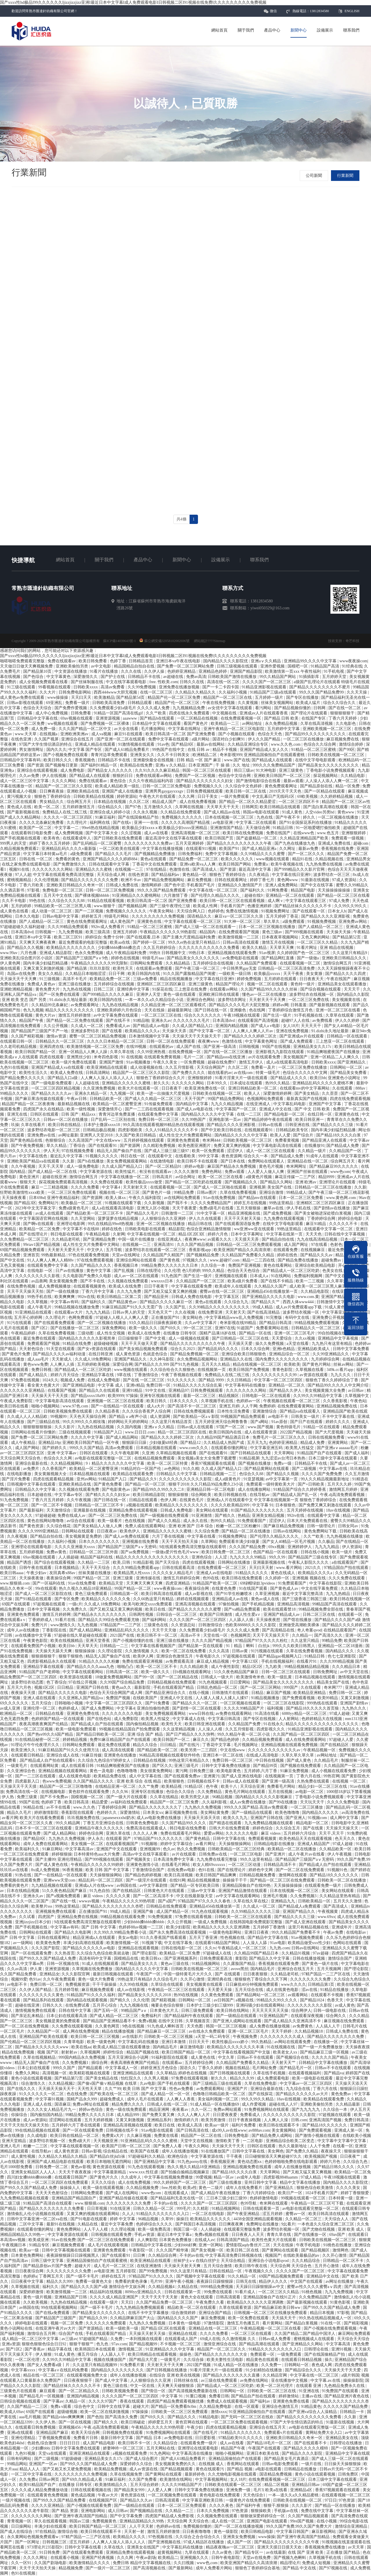 The image size is (371, 2576). Describe the element at coordinates (109, 1140) in the screenshot. I see `中文在线www` at that location.